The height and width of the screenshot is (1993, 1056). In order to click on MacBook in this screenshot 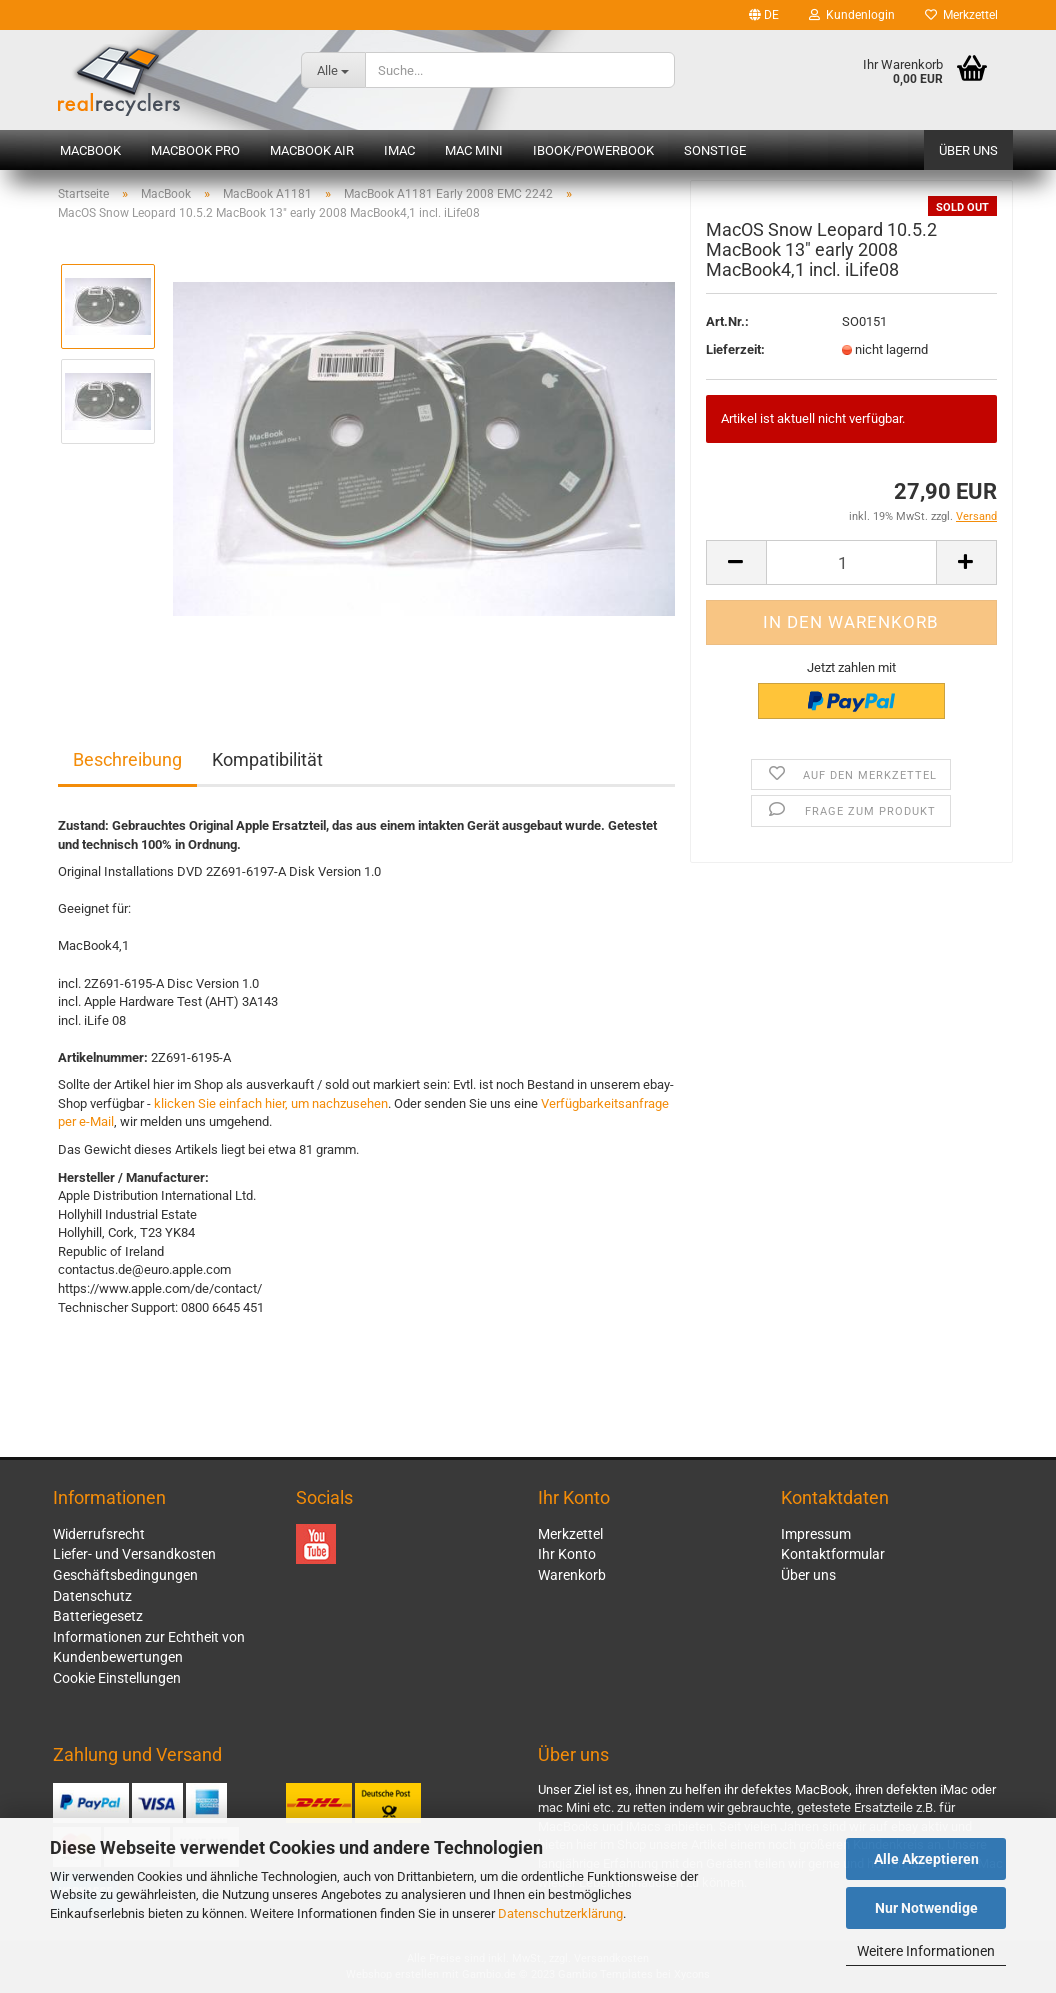, I will do `click(90, 150)`.